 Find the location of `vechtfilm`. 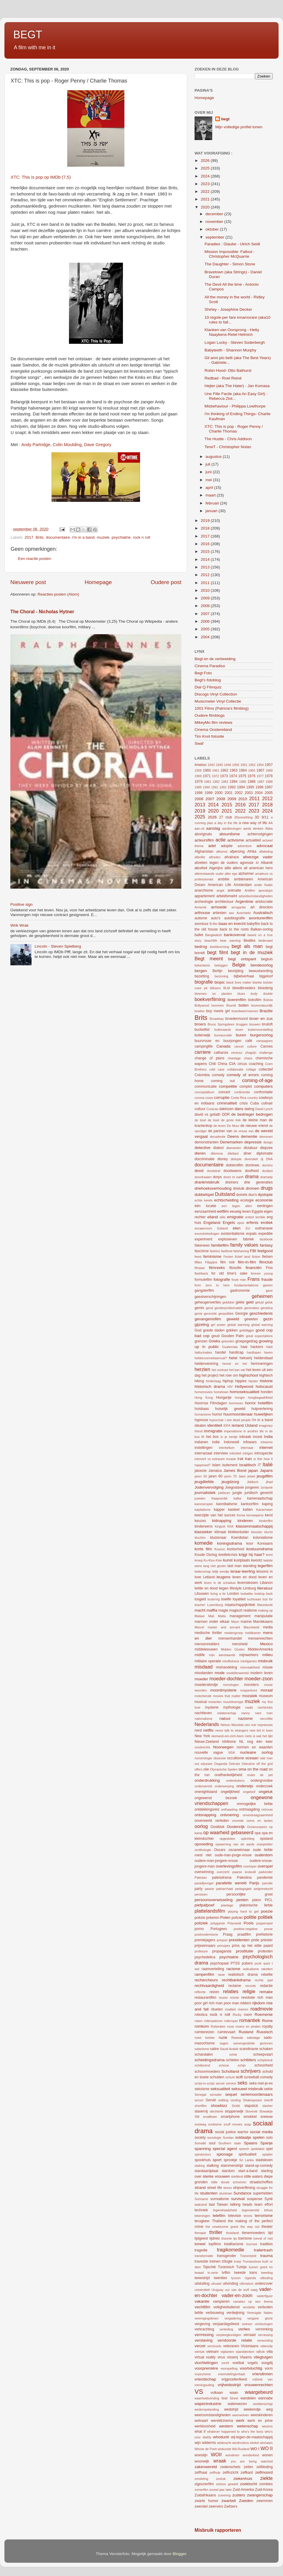

vechtfilm is located at coordinates (202, 2307).